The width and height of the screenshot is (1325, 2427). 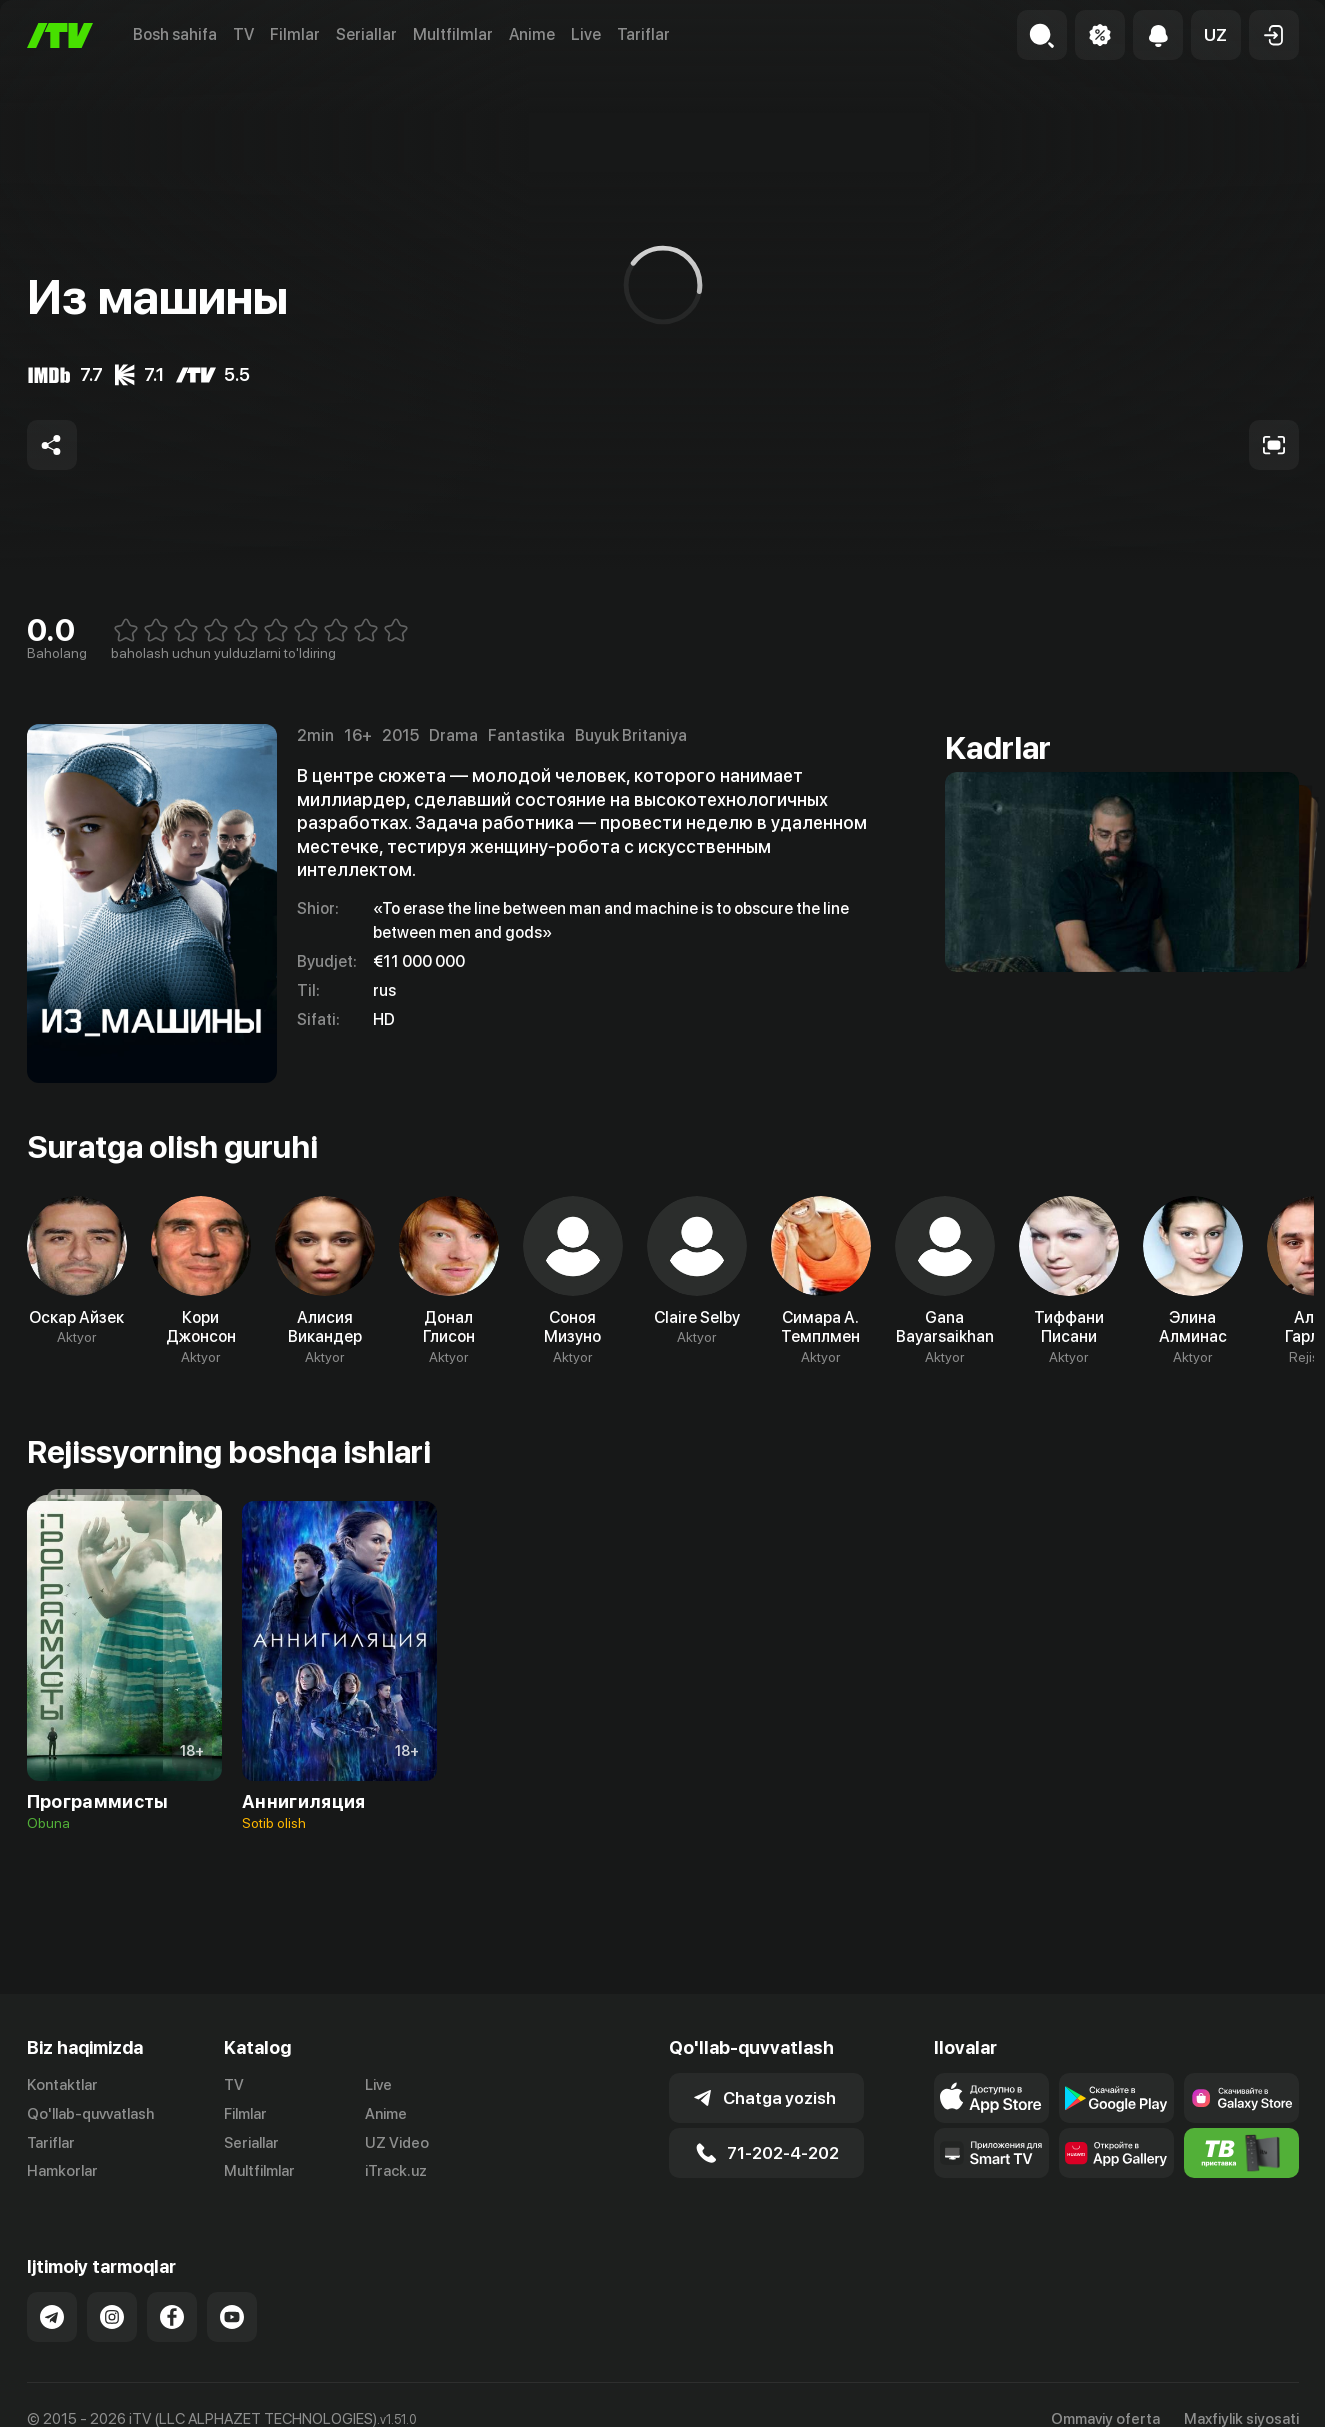 I want to click on [button], so click(x=1216, y=35).